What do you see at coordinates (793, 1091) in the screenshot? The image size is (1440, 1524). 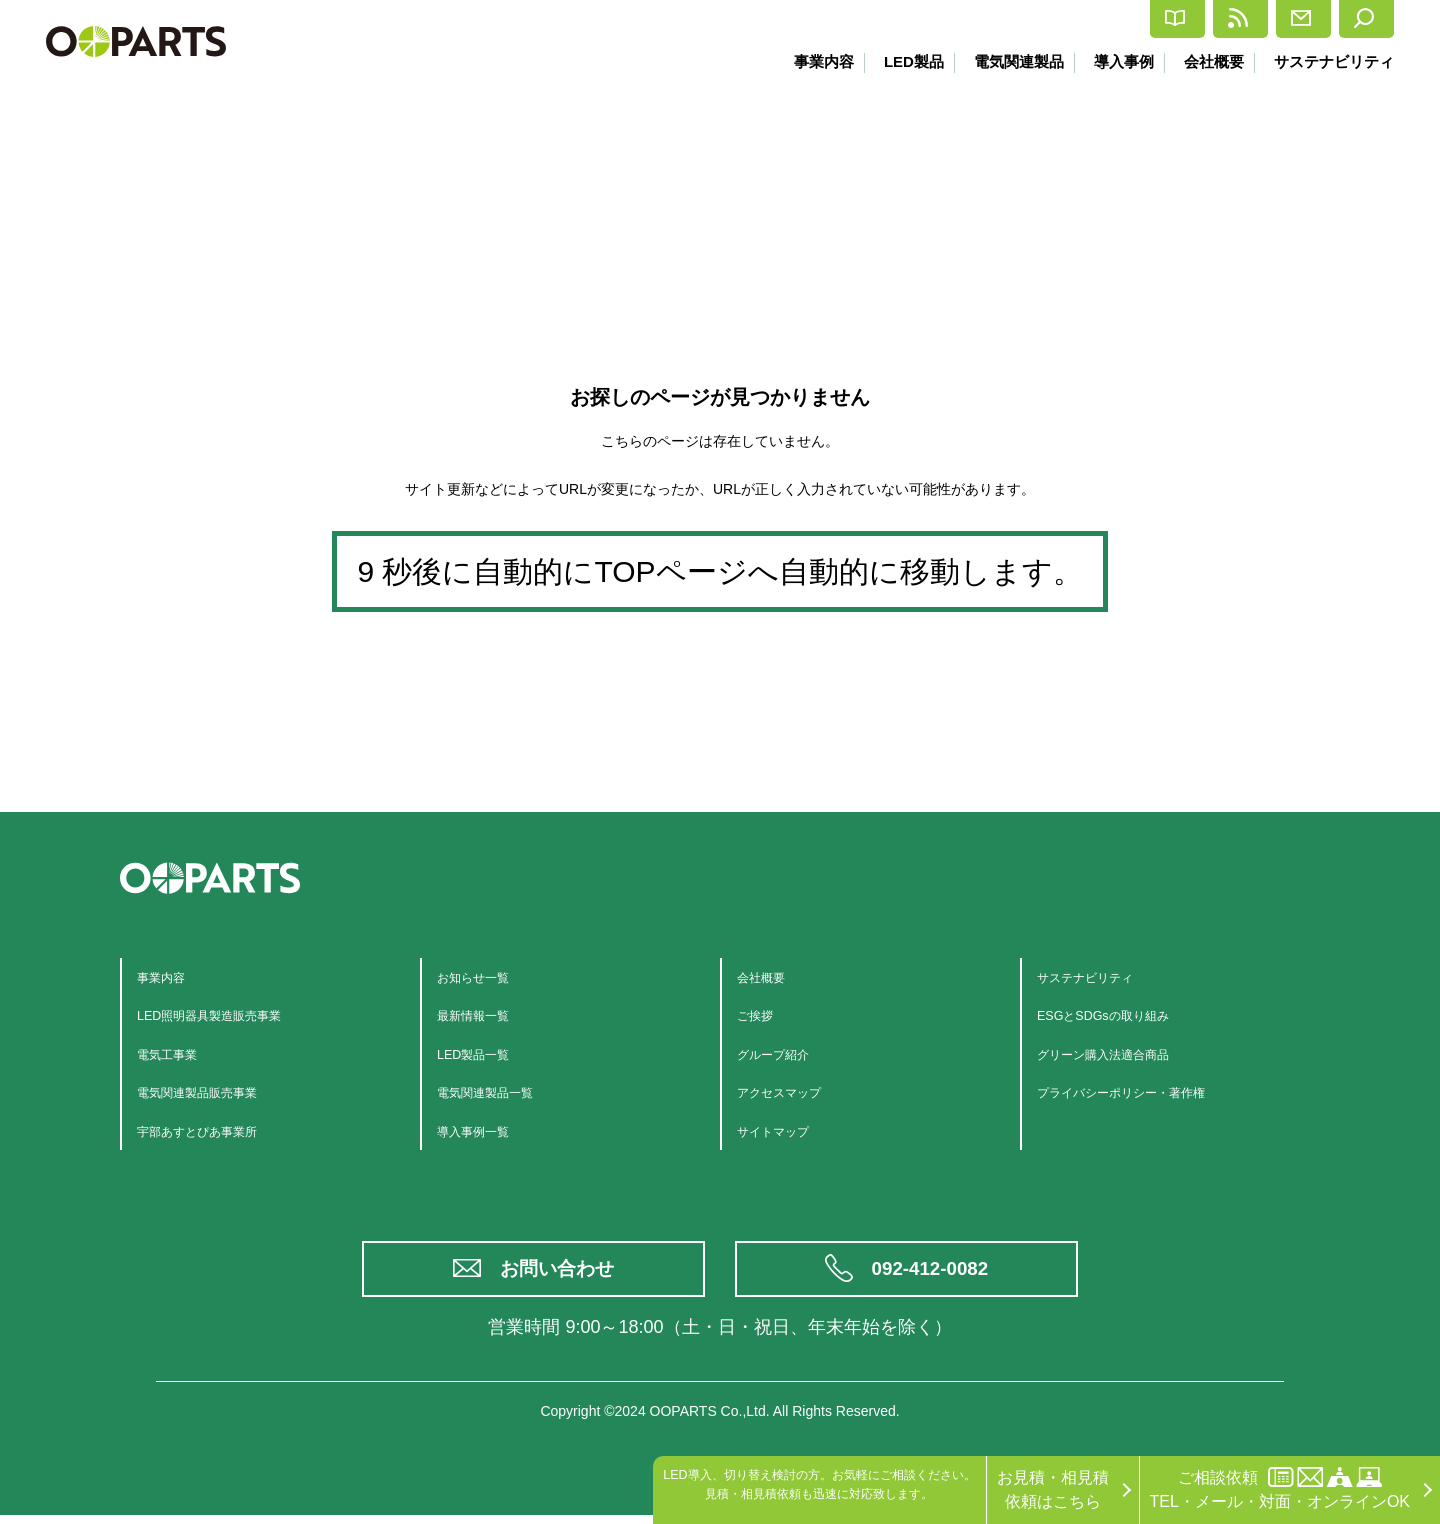 I see `アクセスマップ` at bounding box center [793, 1091].